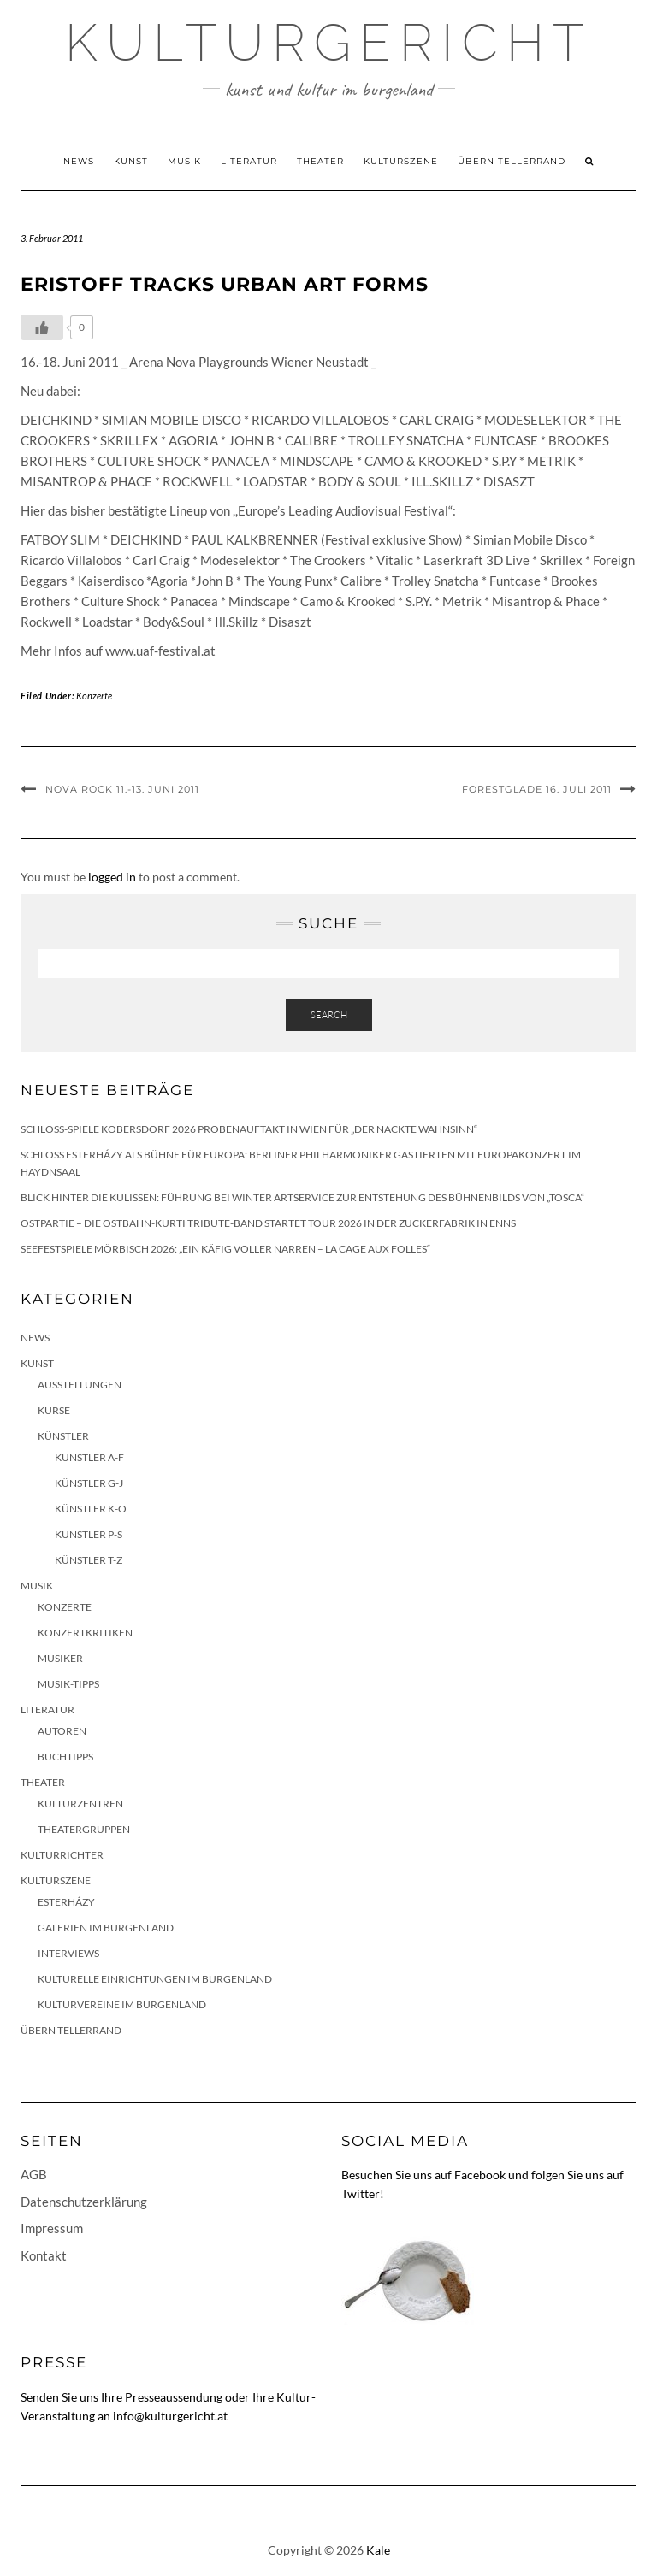  What do you see at coordinates (89, 1457) in the screenshot?
I see `Künstler A-F` at bounding box center [89, 1457].